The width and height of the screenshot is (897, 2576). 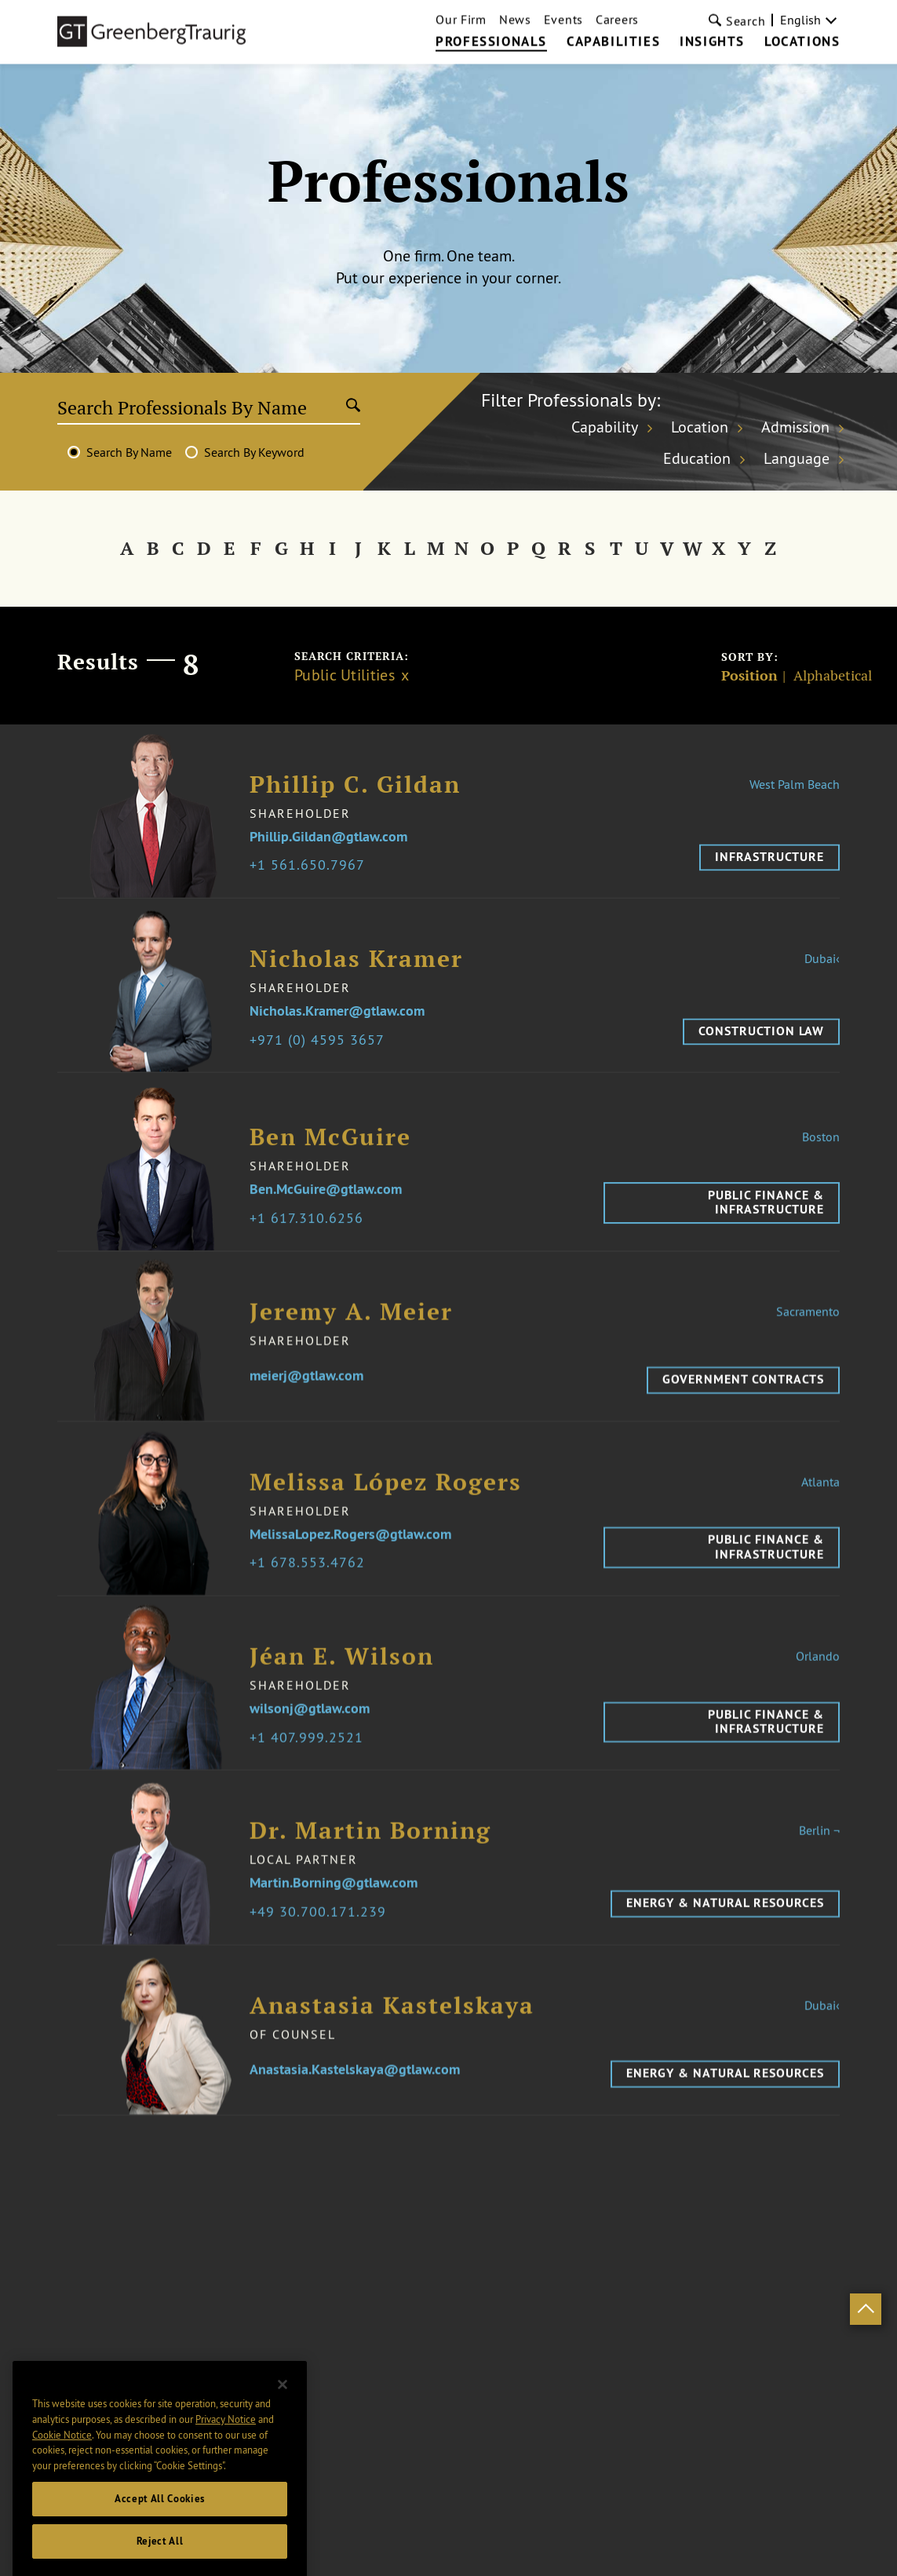 I want to click on Privacy Notice, so click(x=225, y=2468).